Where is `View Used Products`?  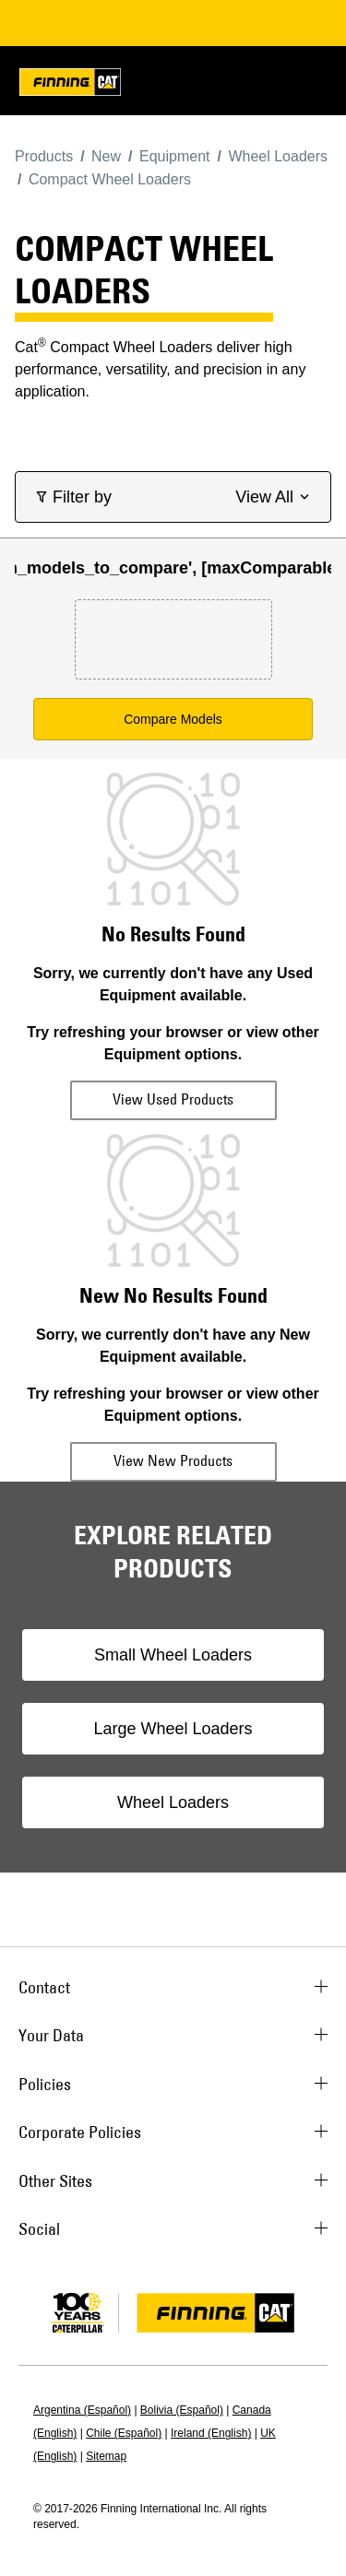 View Used Products is located at coordinates (173, 1099).